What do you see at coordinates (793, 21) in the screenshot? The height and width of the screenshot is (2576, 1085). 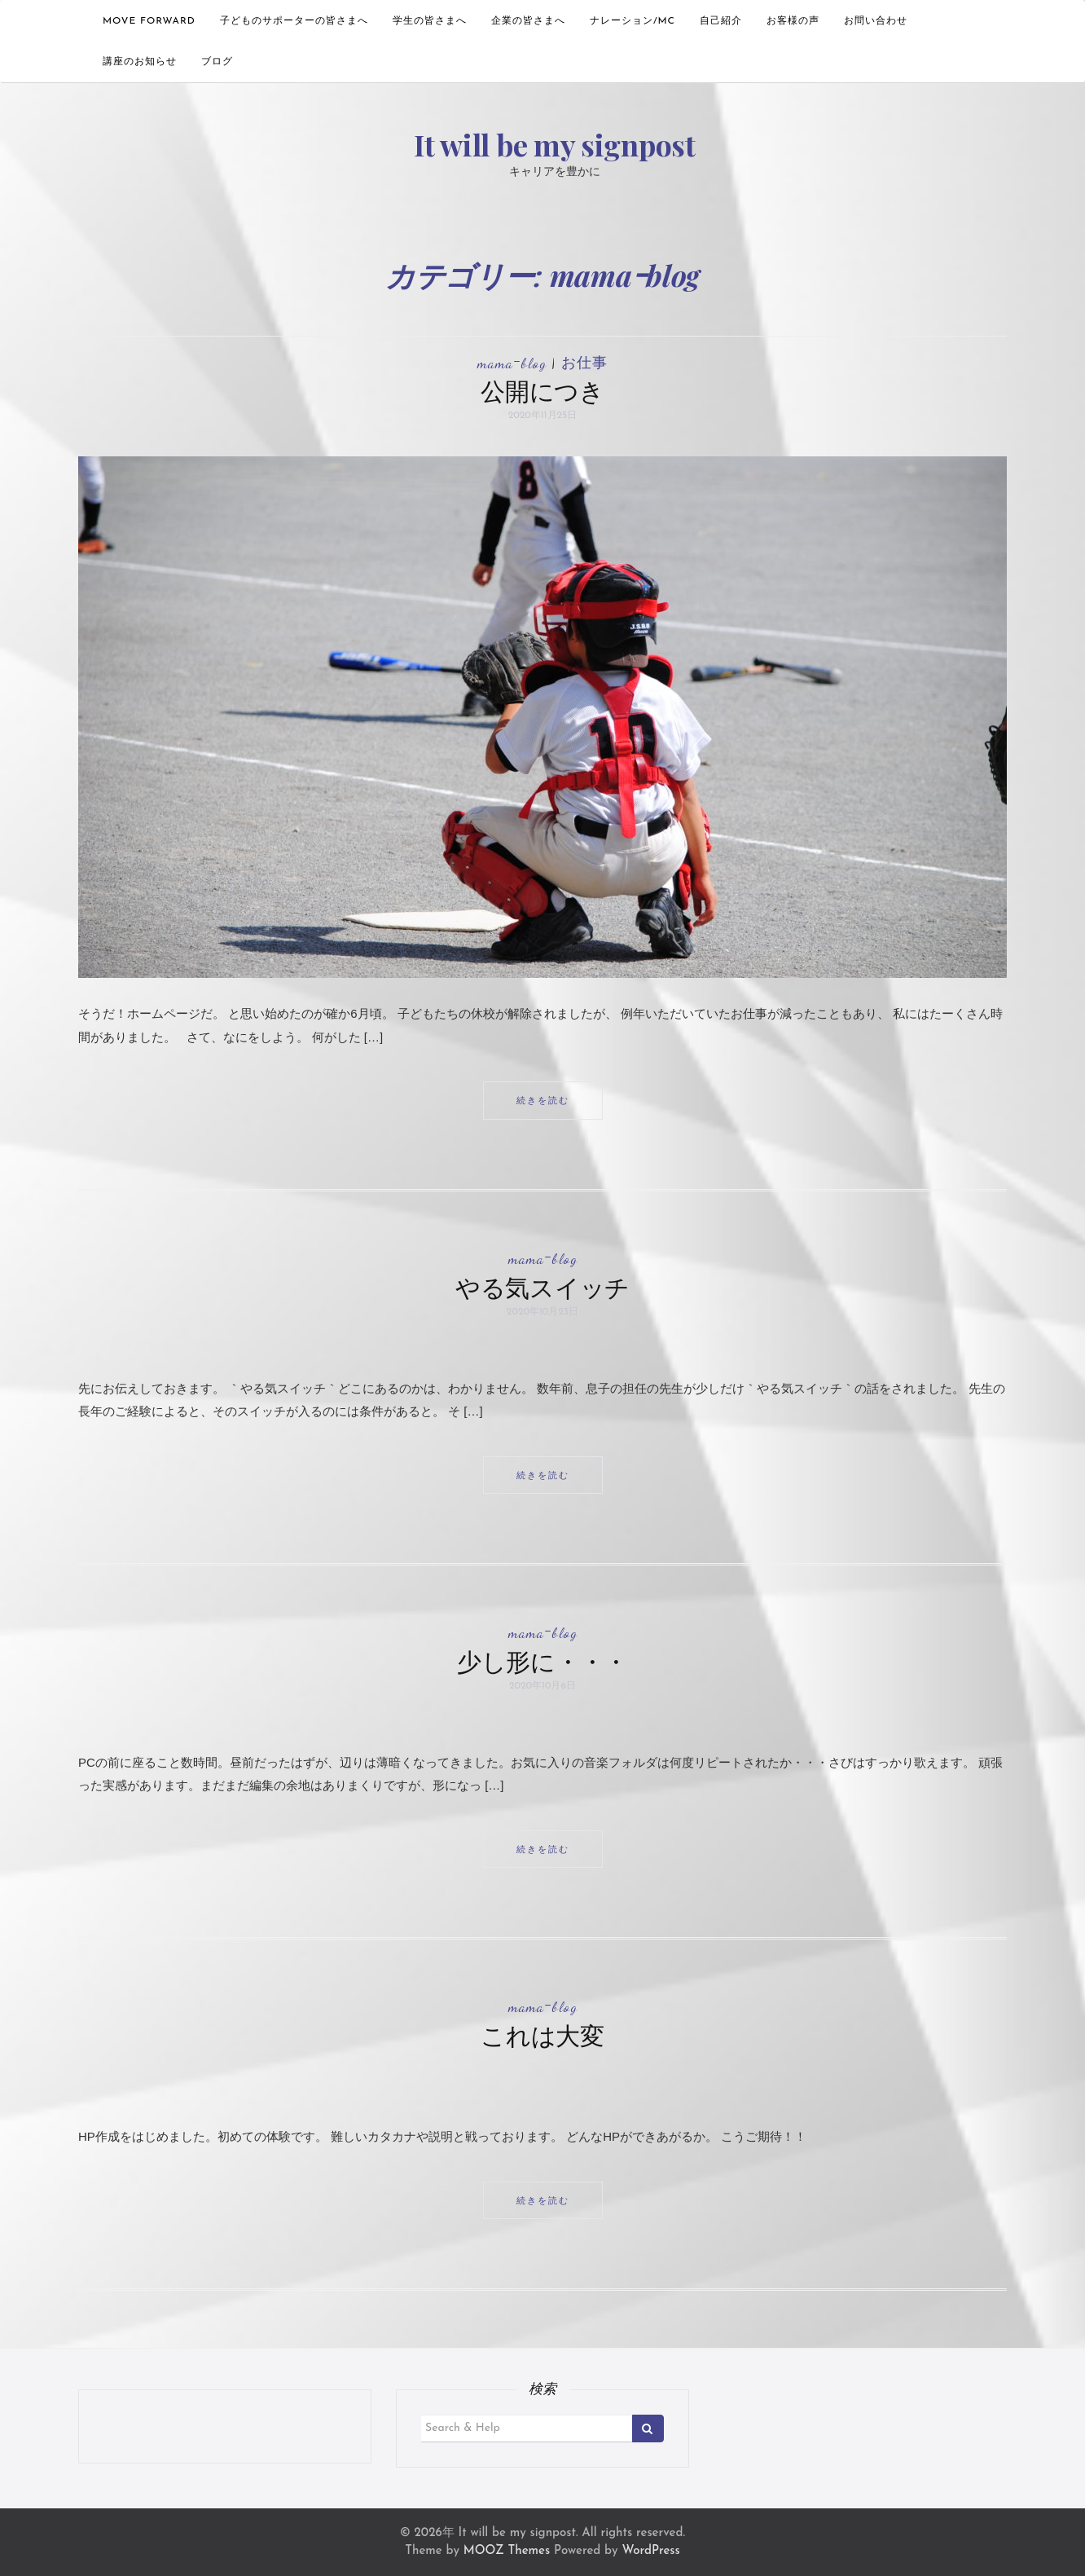 I see `お客様の声` at bounding box center [793, 21].